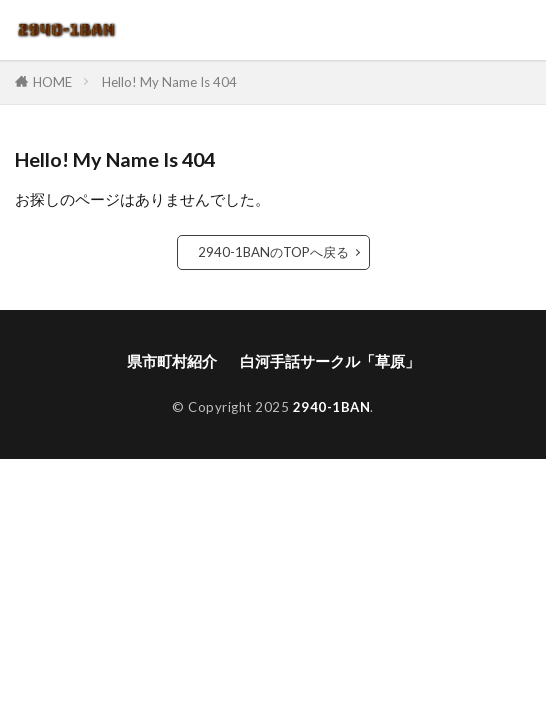 The image size is (546, 720). Describe the element at coordinates (273, 252) in the screenshot. I see `2940-1BANのTOPへ戻る` at that location.